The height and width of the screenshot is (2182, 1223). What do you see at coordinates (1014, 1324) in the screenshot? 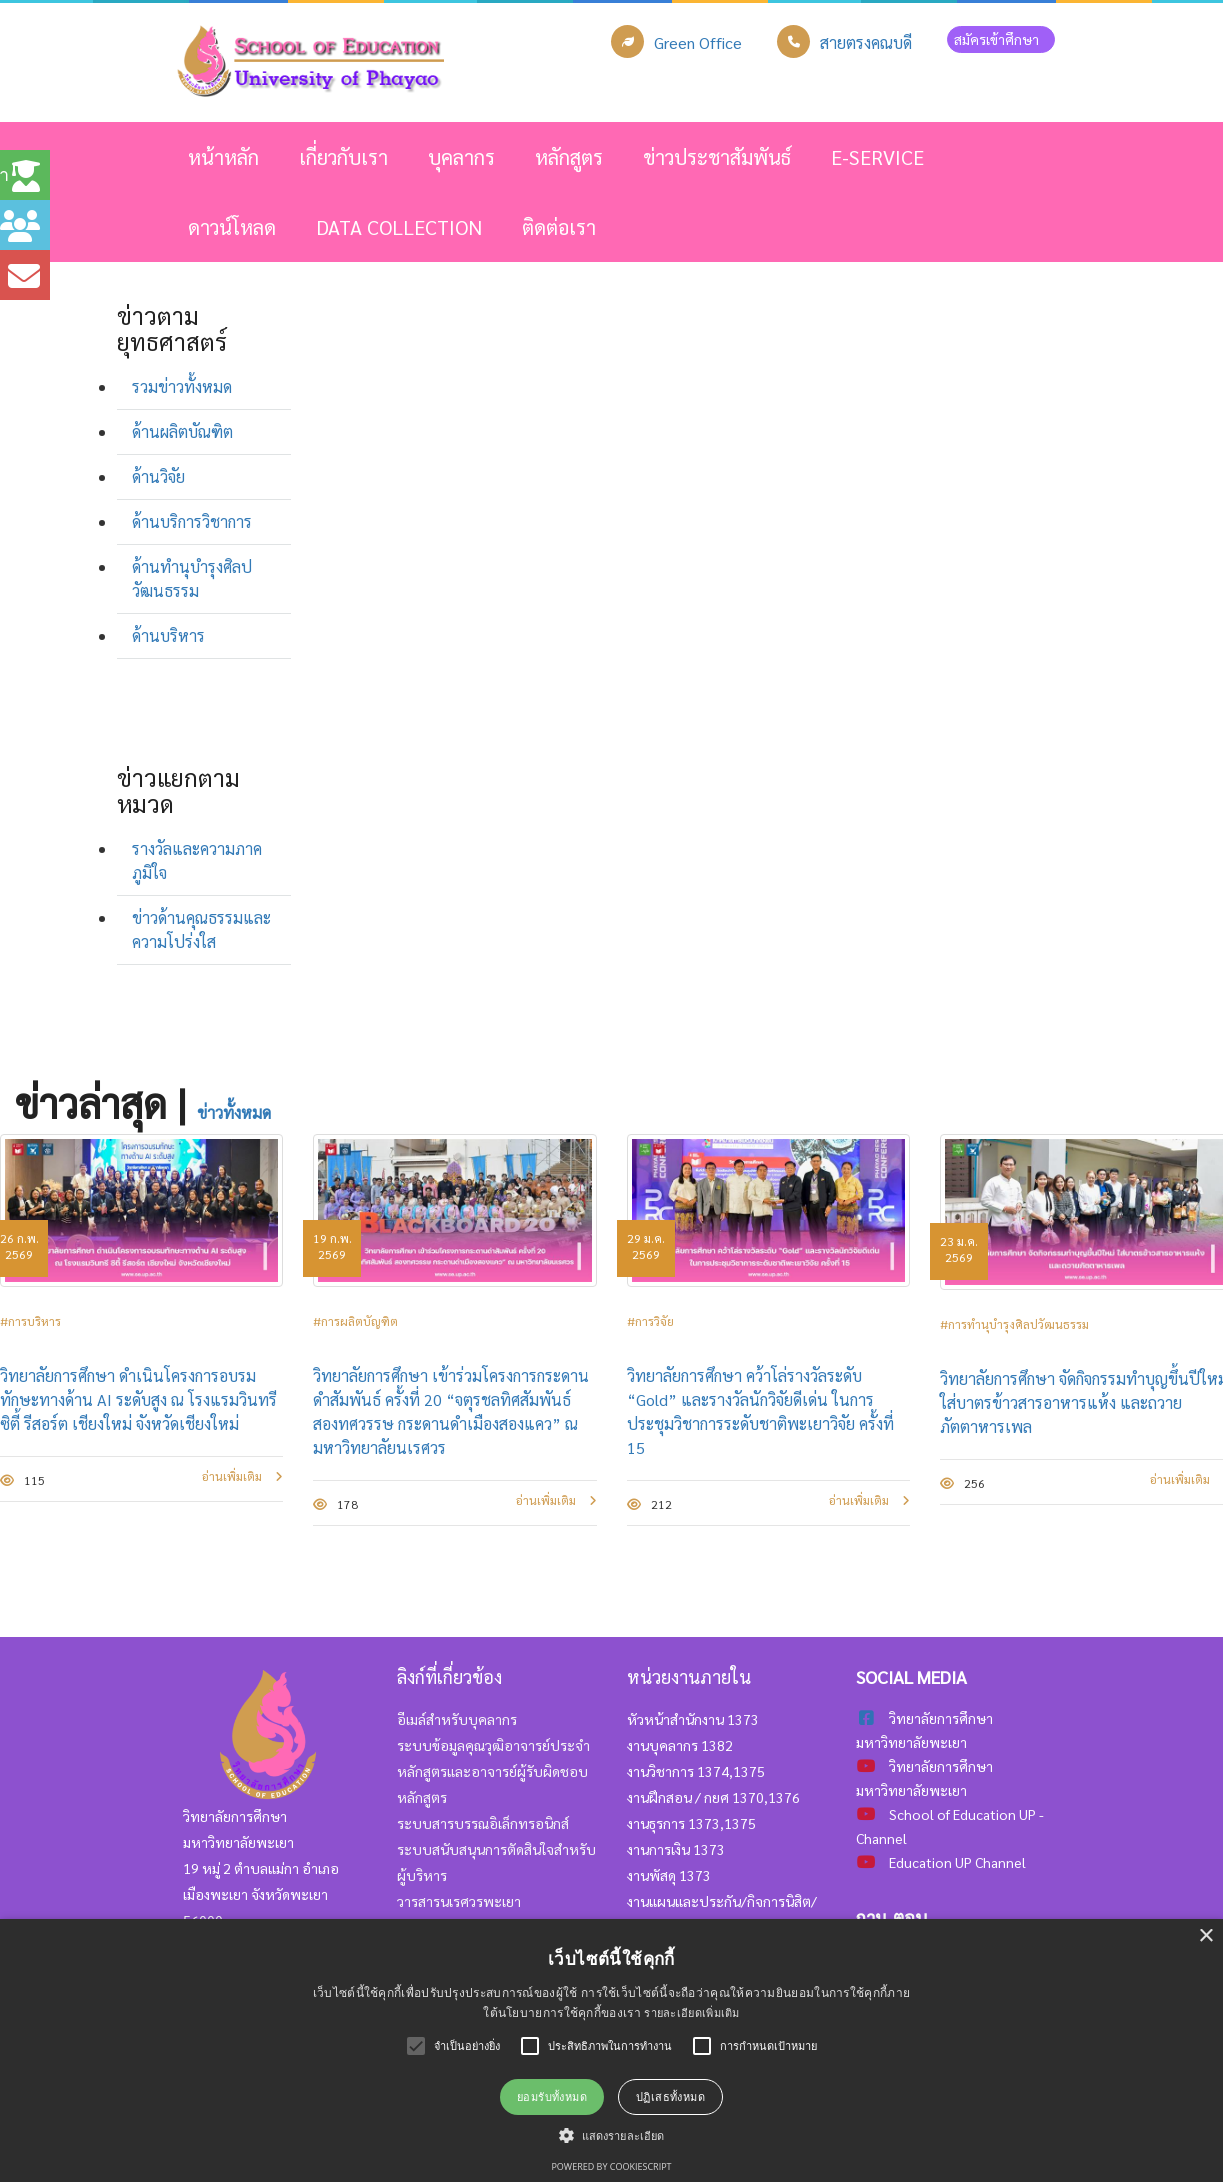
I see `#การทำนุบำรุงศิลปวัฒนธรรม` at bounding box center [1014, 1324].